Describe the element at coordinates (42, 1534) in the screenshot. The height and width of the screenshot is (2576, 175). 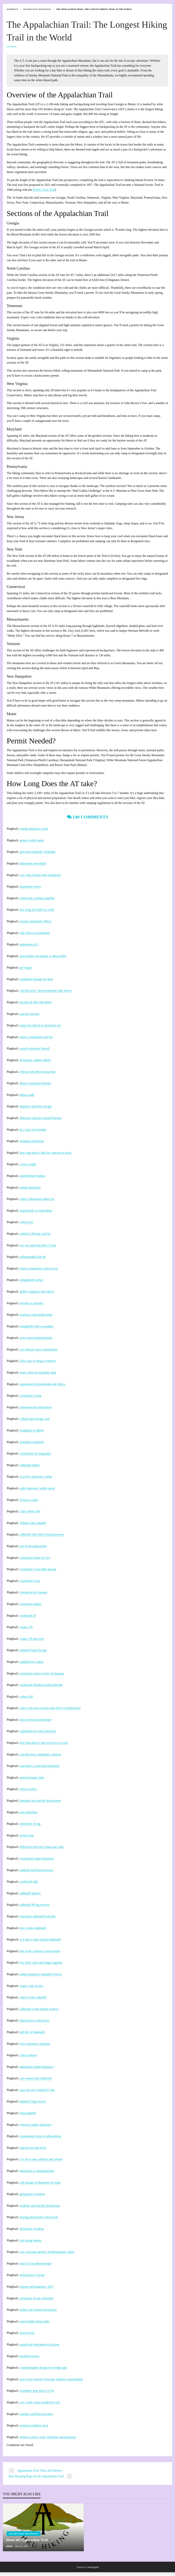
I see `sildenafil side effects blood pressure` at that location.